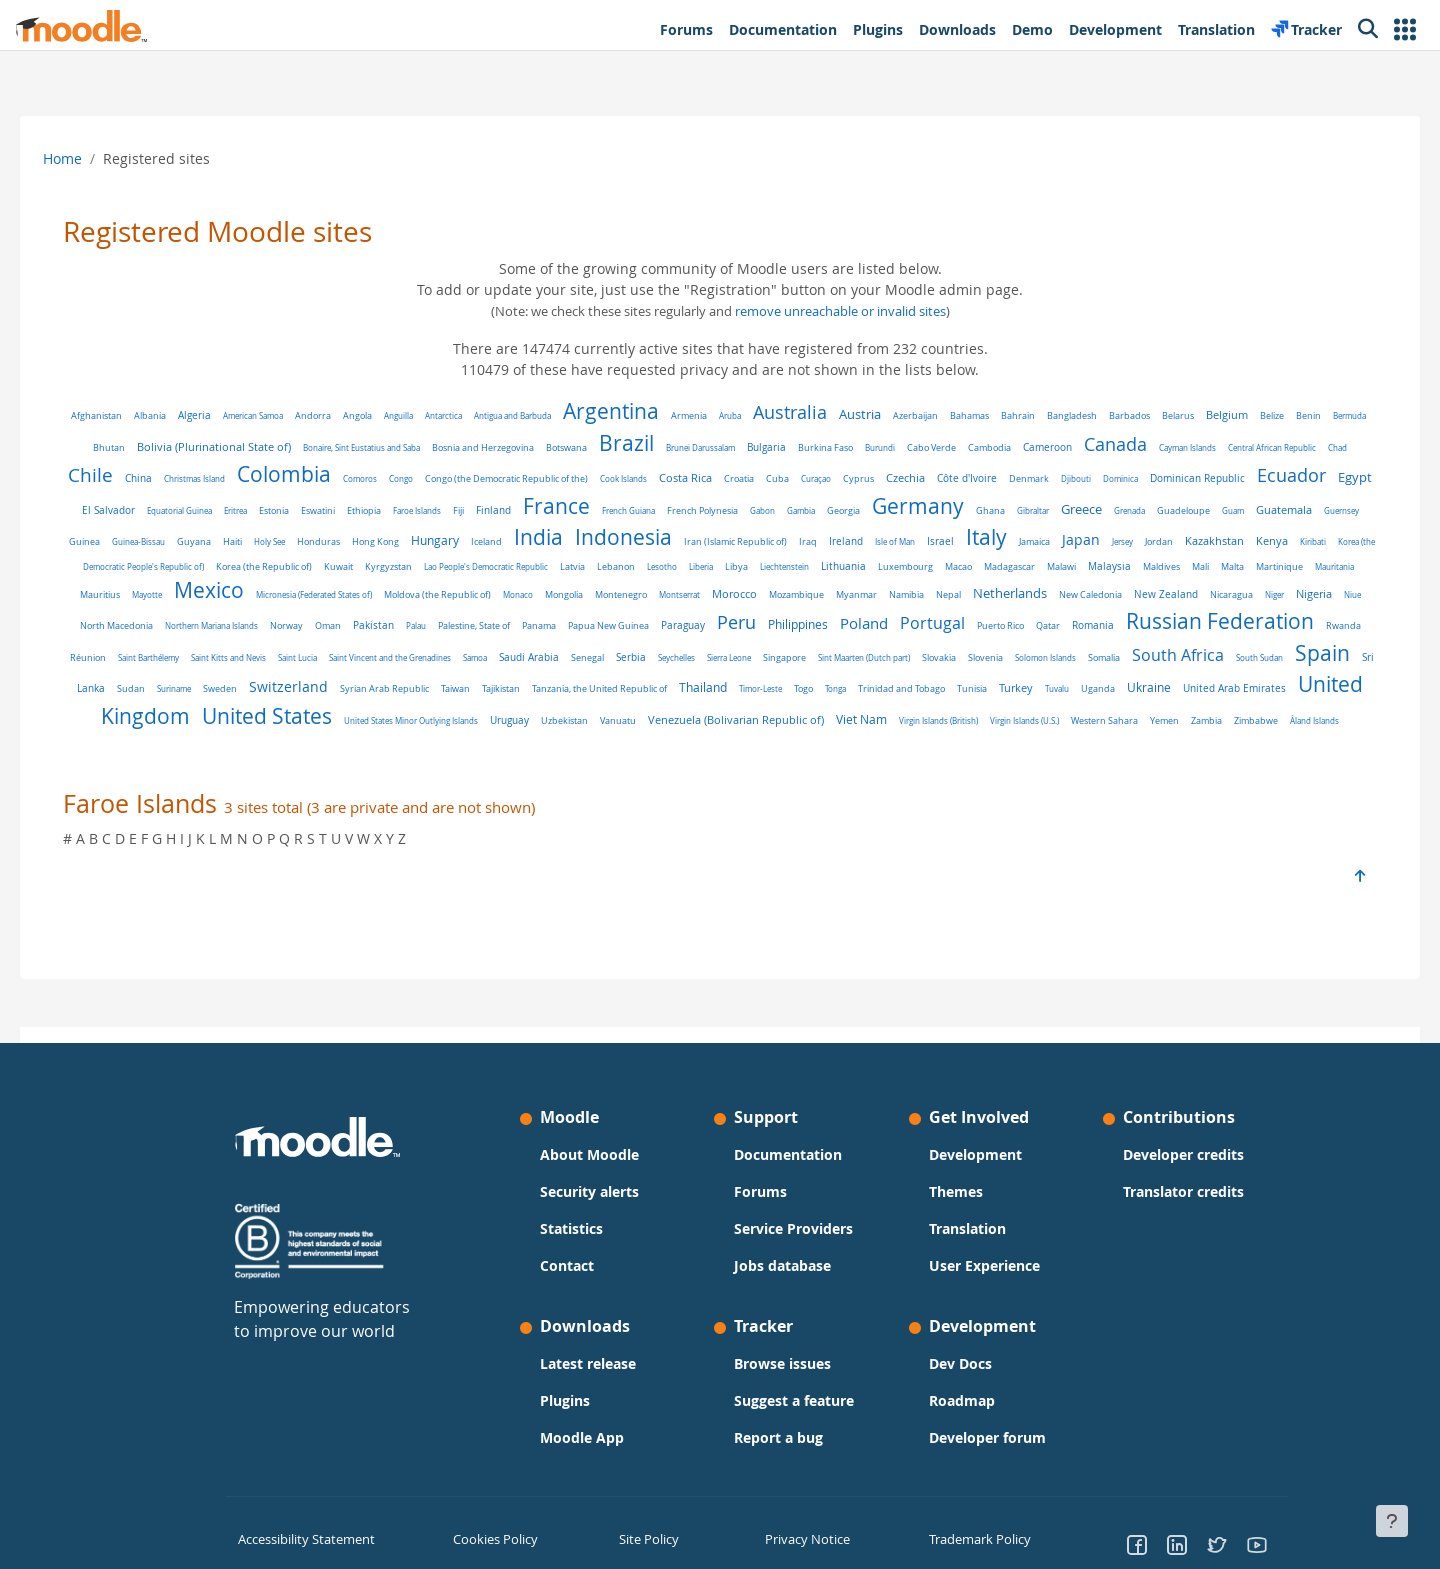 The width and height of the screenshot is (1440, 1569). Describe the element at coordinates (812, 412) in the screenshot. I see `Australia` at that location.